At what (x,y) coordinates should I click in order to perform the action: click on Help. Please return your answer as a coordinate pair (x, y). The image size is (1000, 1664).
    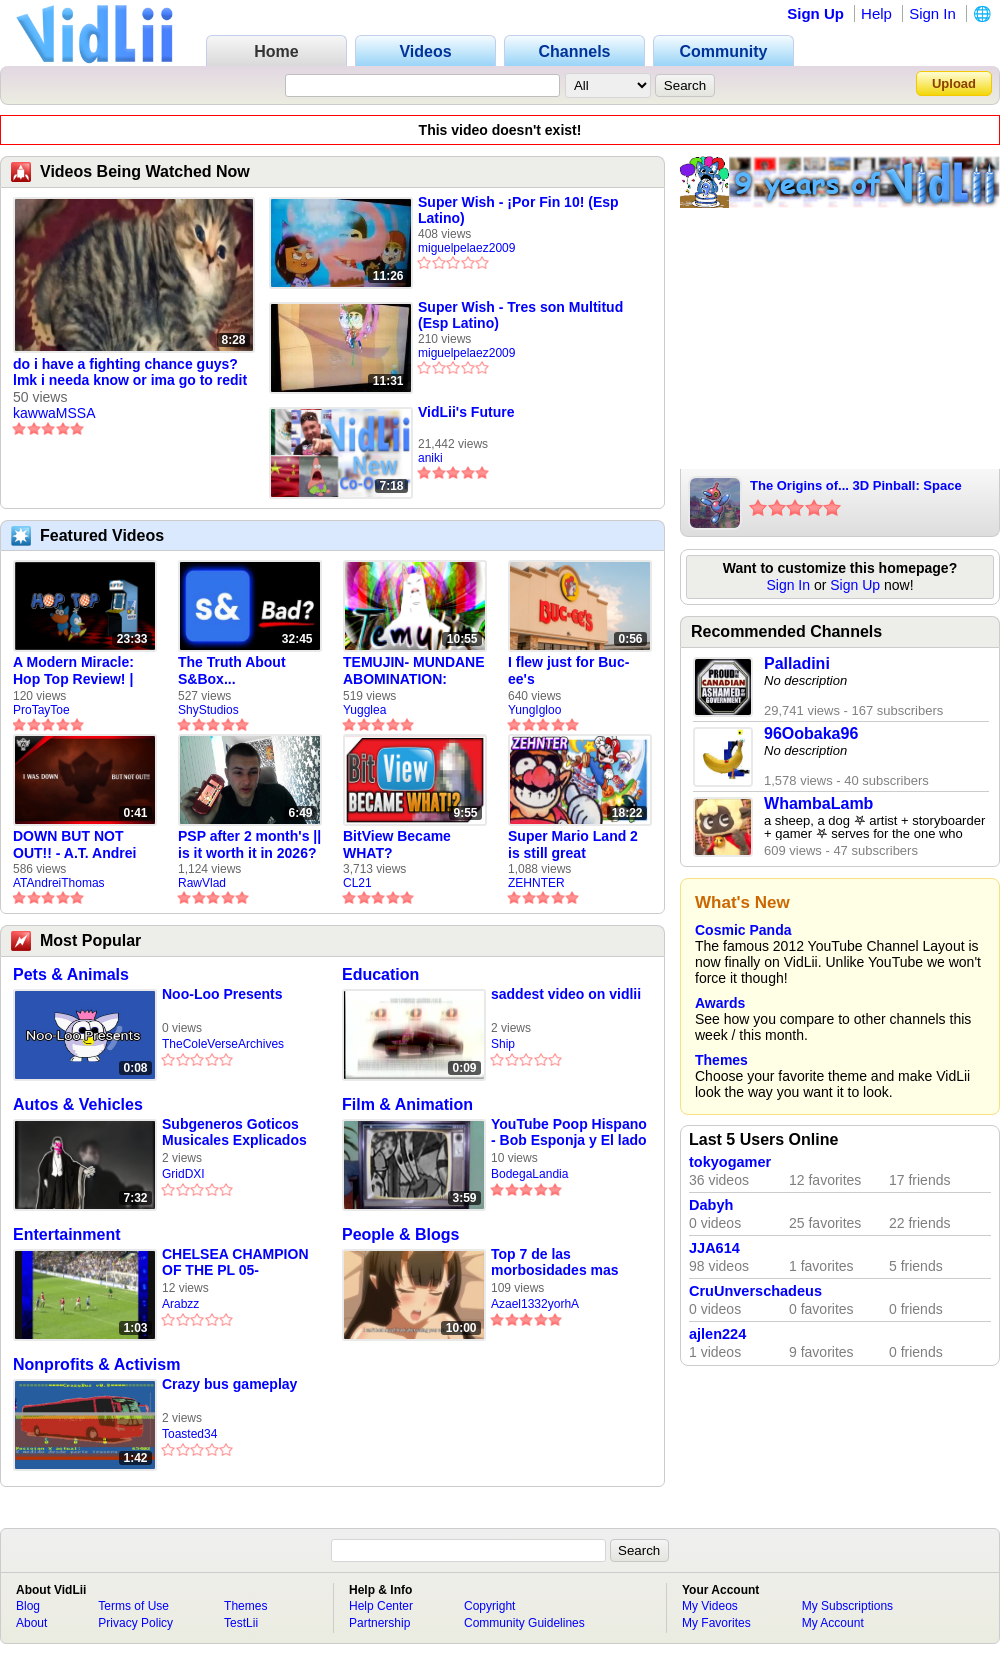
    Looking at the image, I should click on (876, 13).